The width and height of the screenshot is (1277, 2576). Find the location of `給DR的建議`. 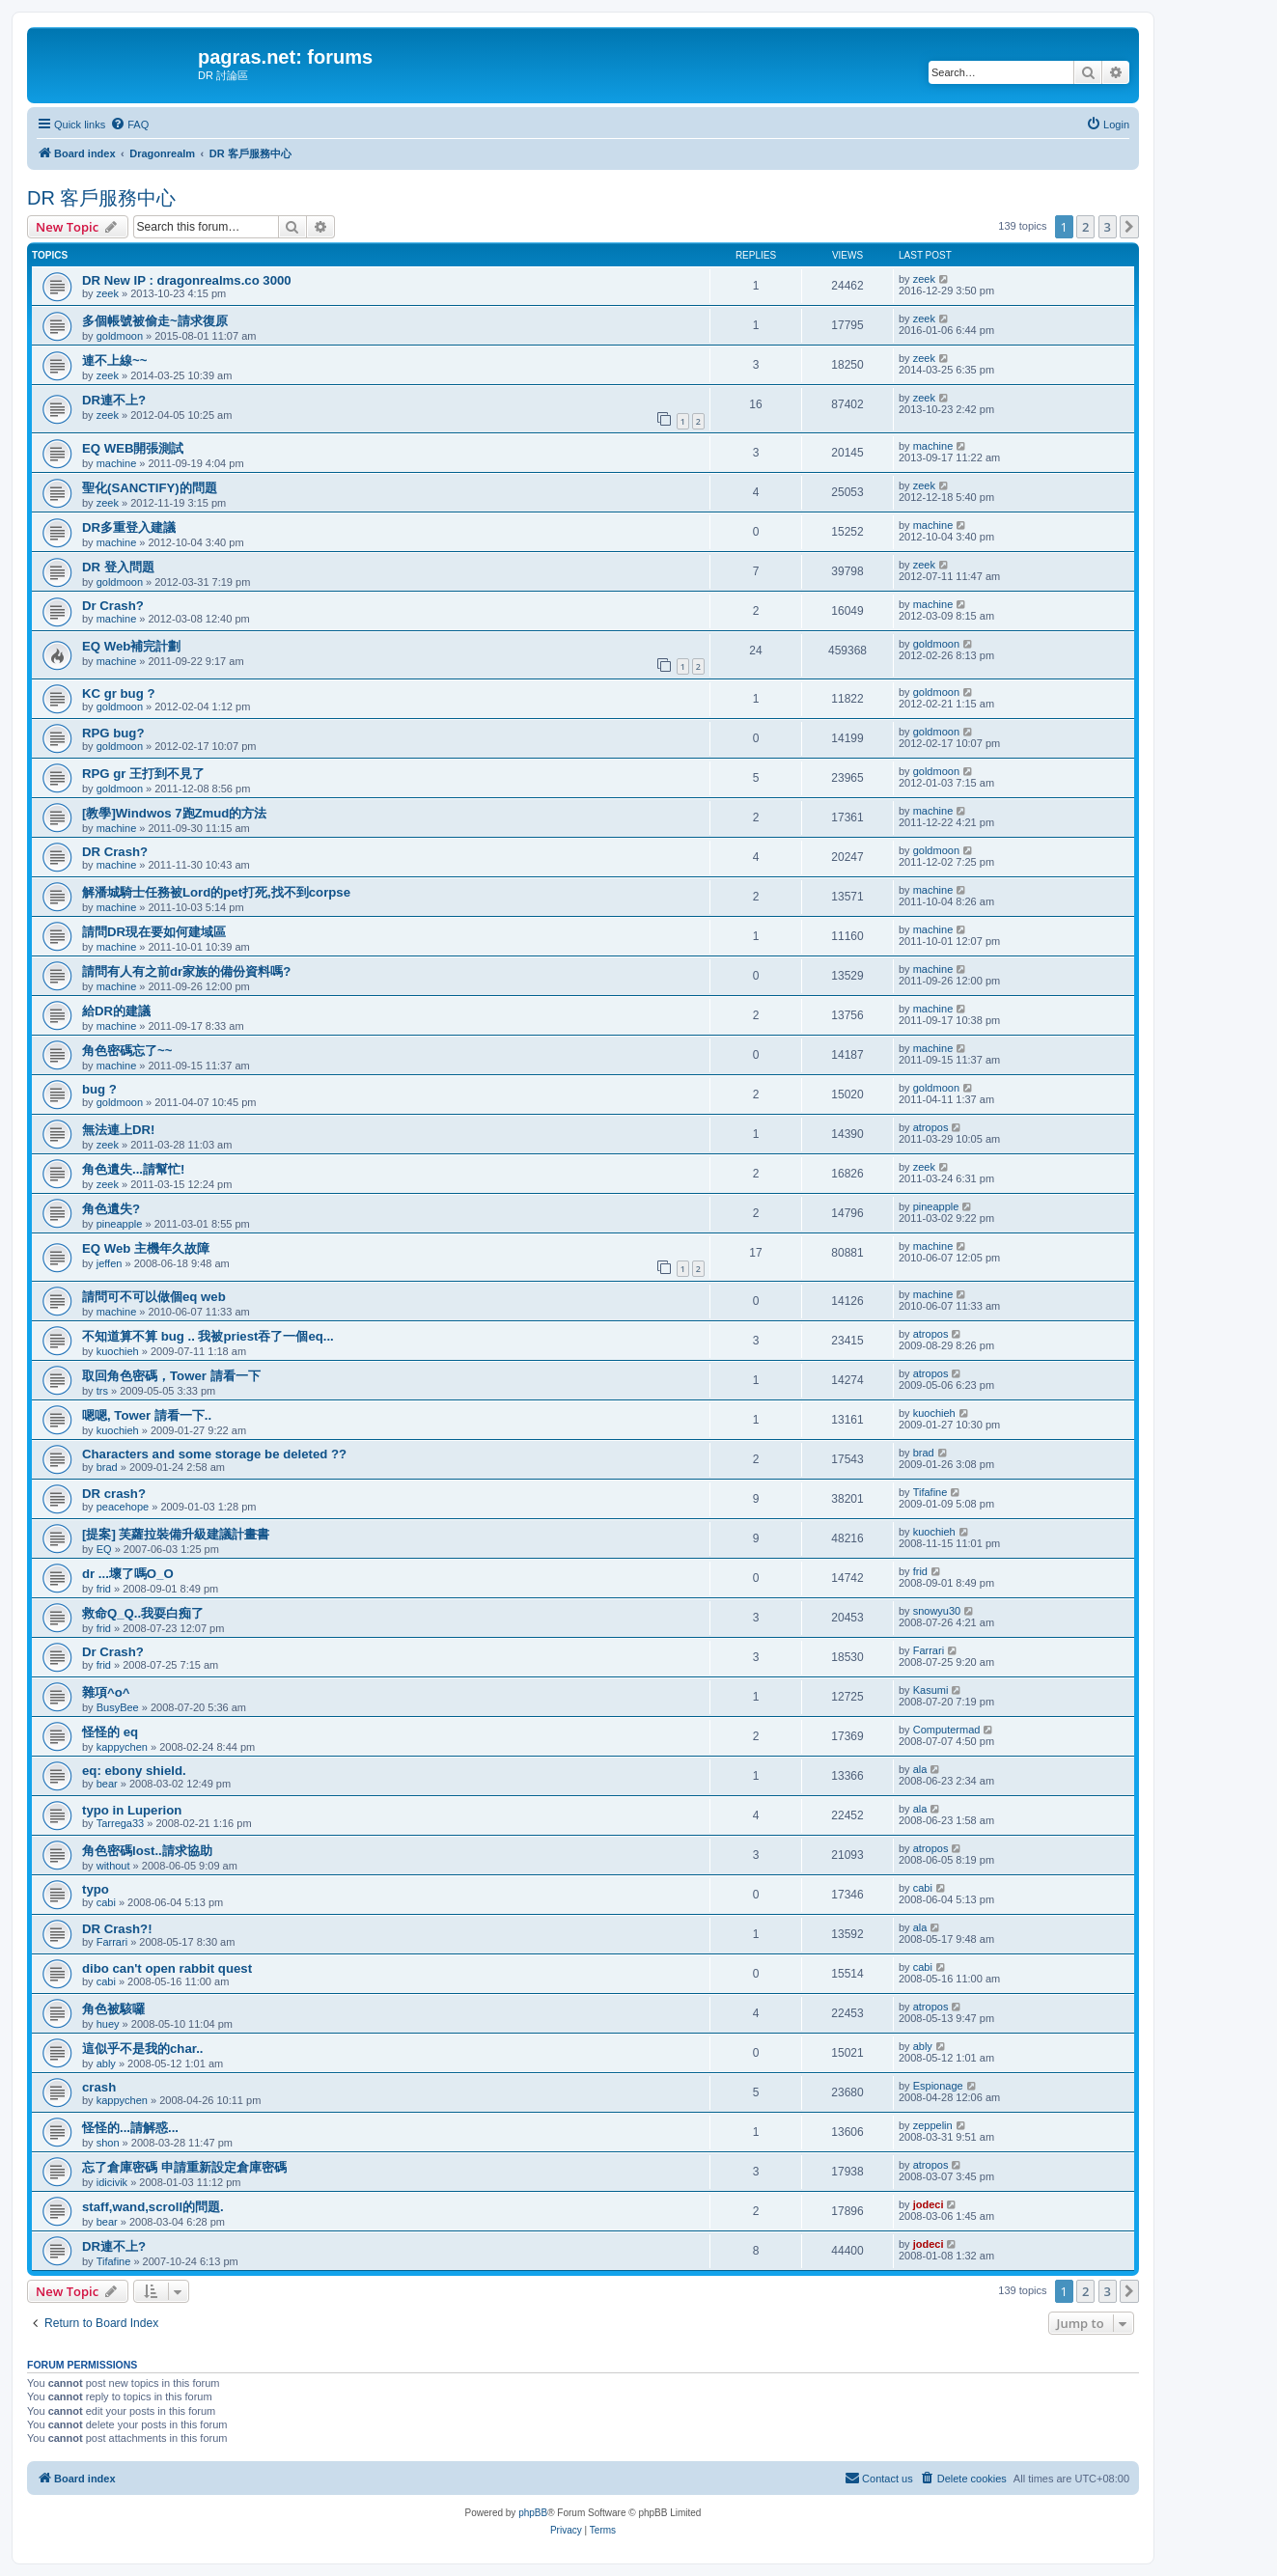

給DR的建議 is located at coordinates (116, 1011).